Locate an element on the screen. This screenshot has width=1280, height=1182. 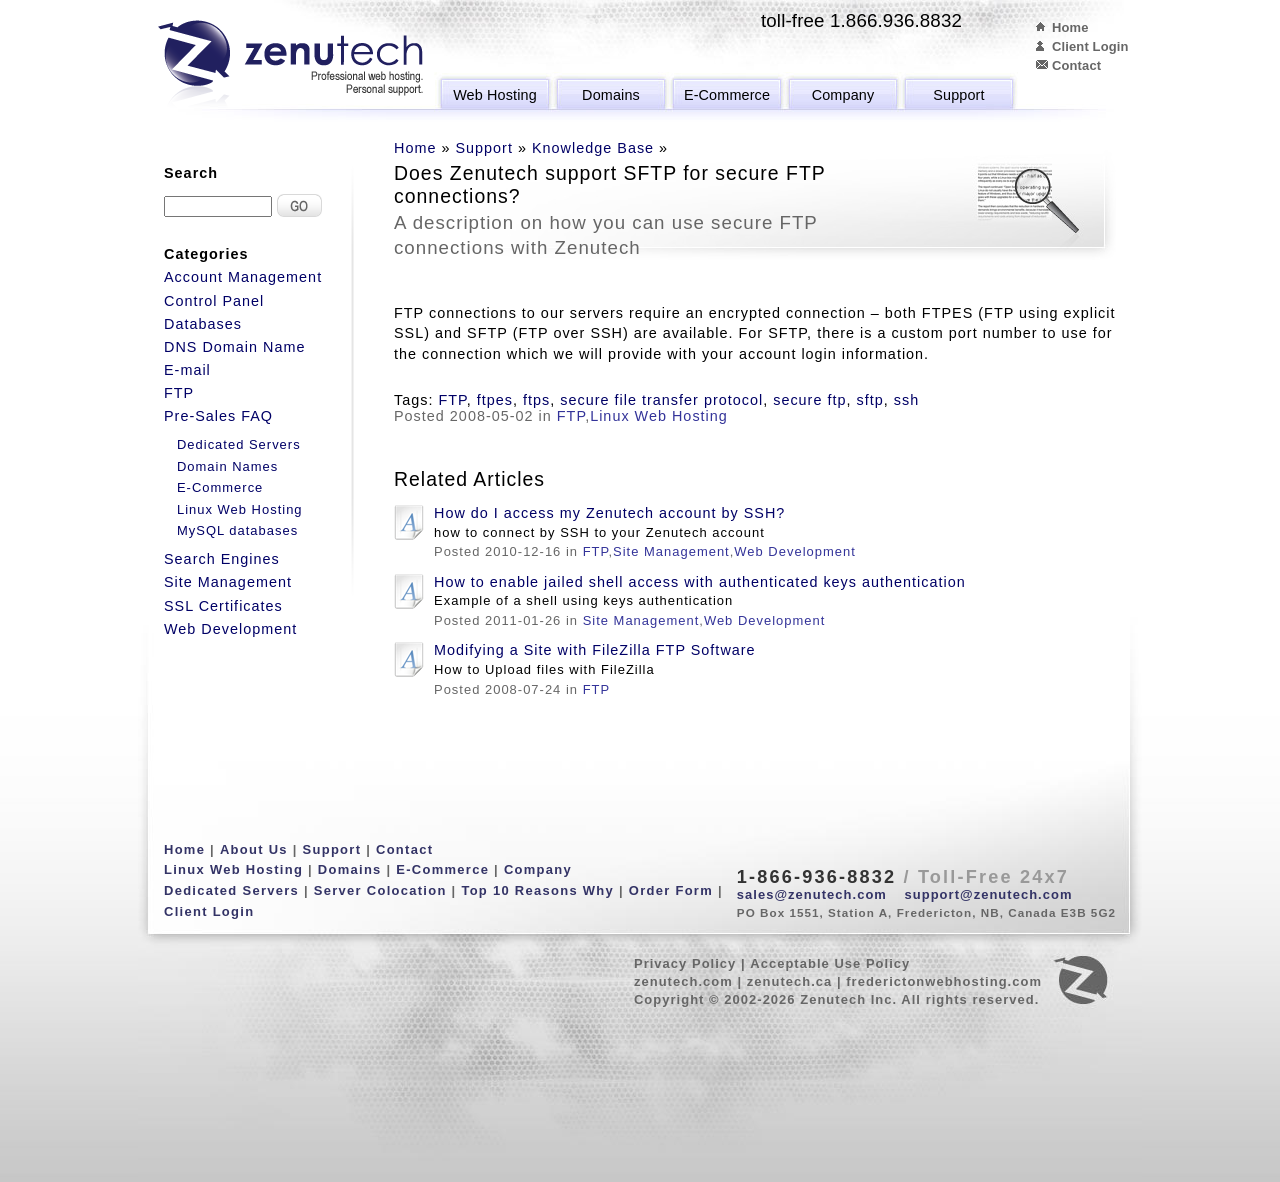
Pre-Sales FAQ is located at coordinates (218, 416).